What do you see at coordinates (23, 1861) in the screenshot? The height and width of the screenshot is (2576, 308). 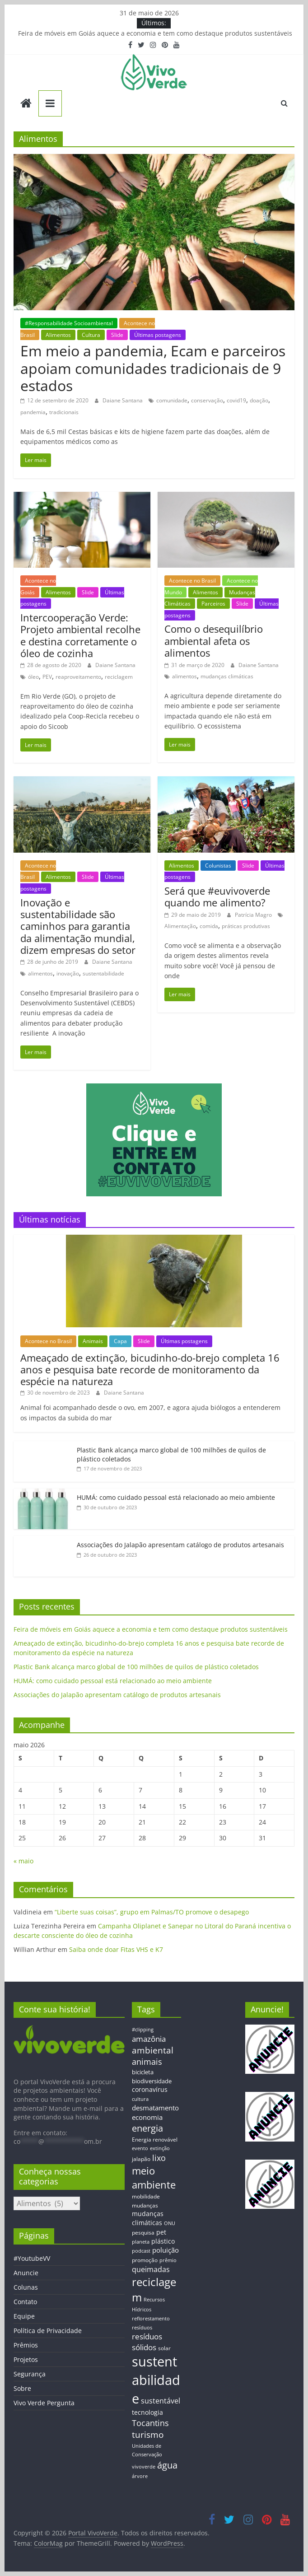 I see `« maio` at bounding box center [23, 1861].